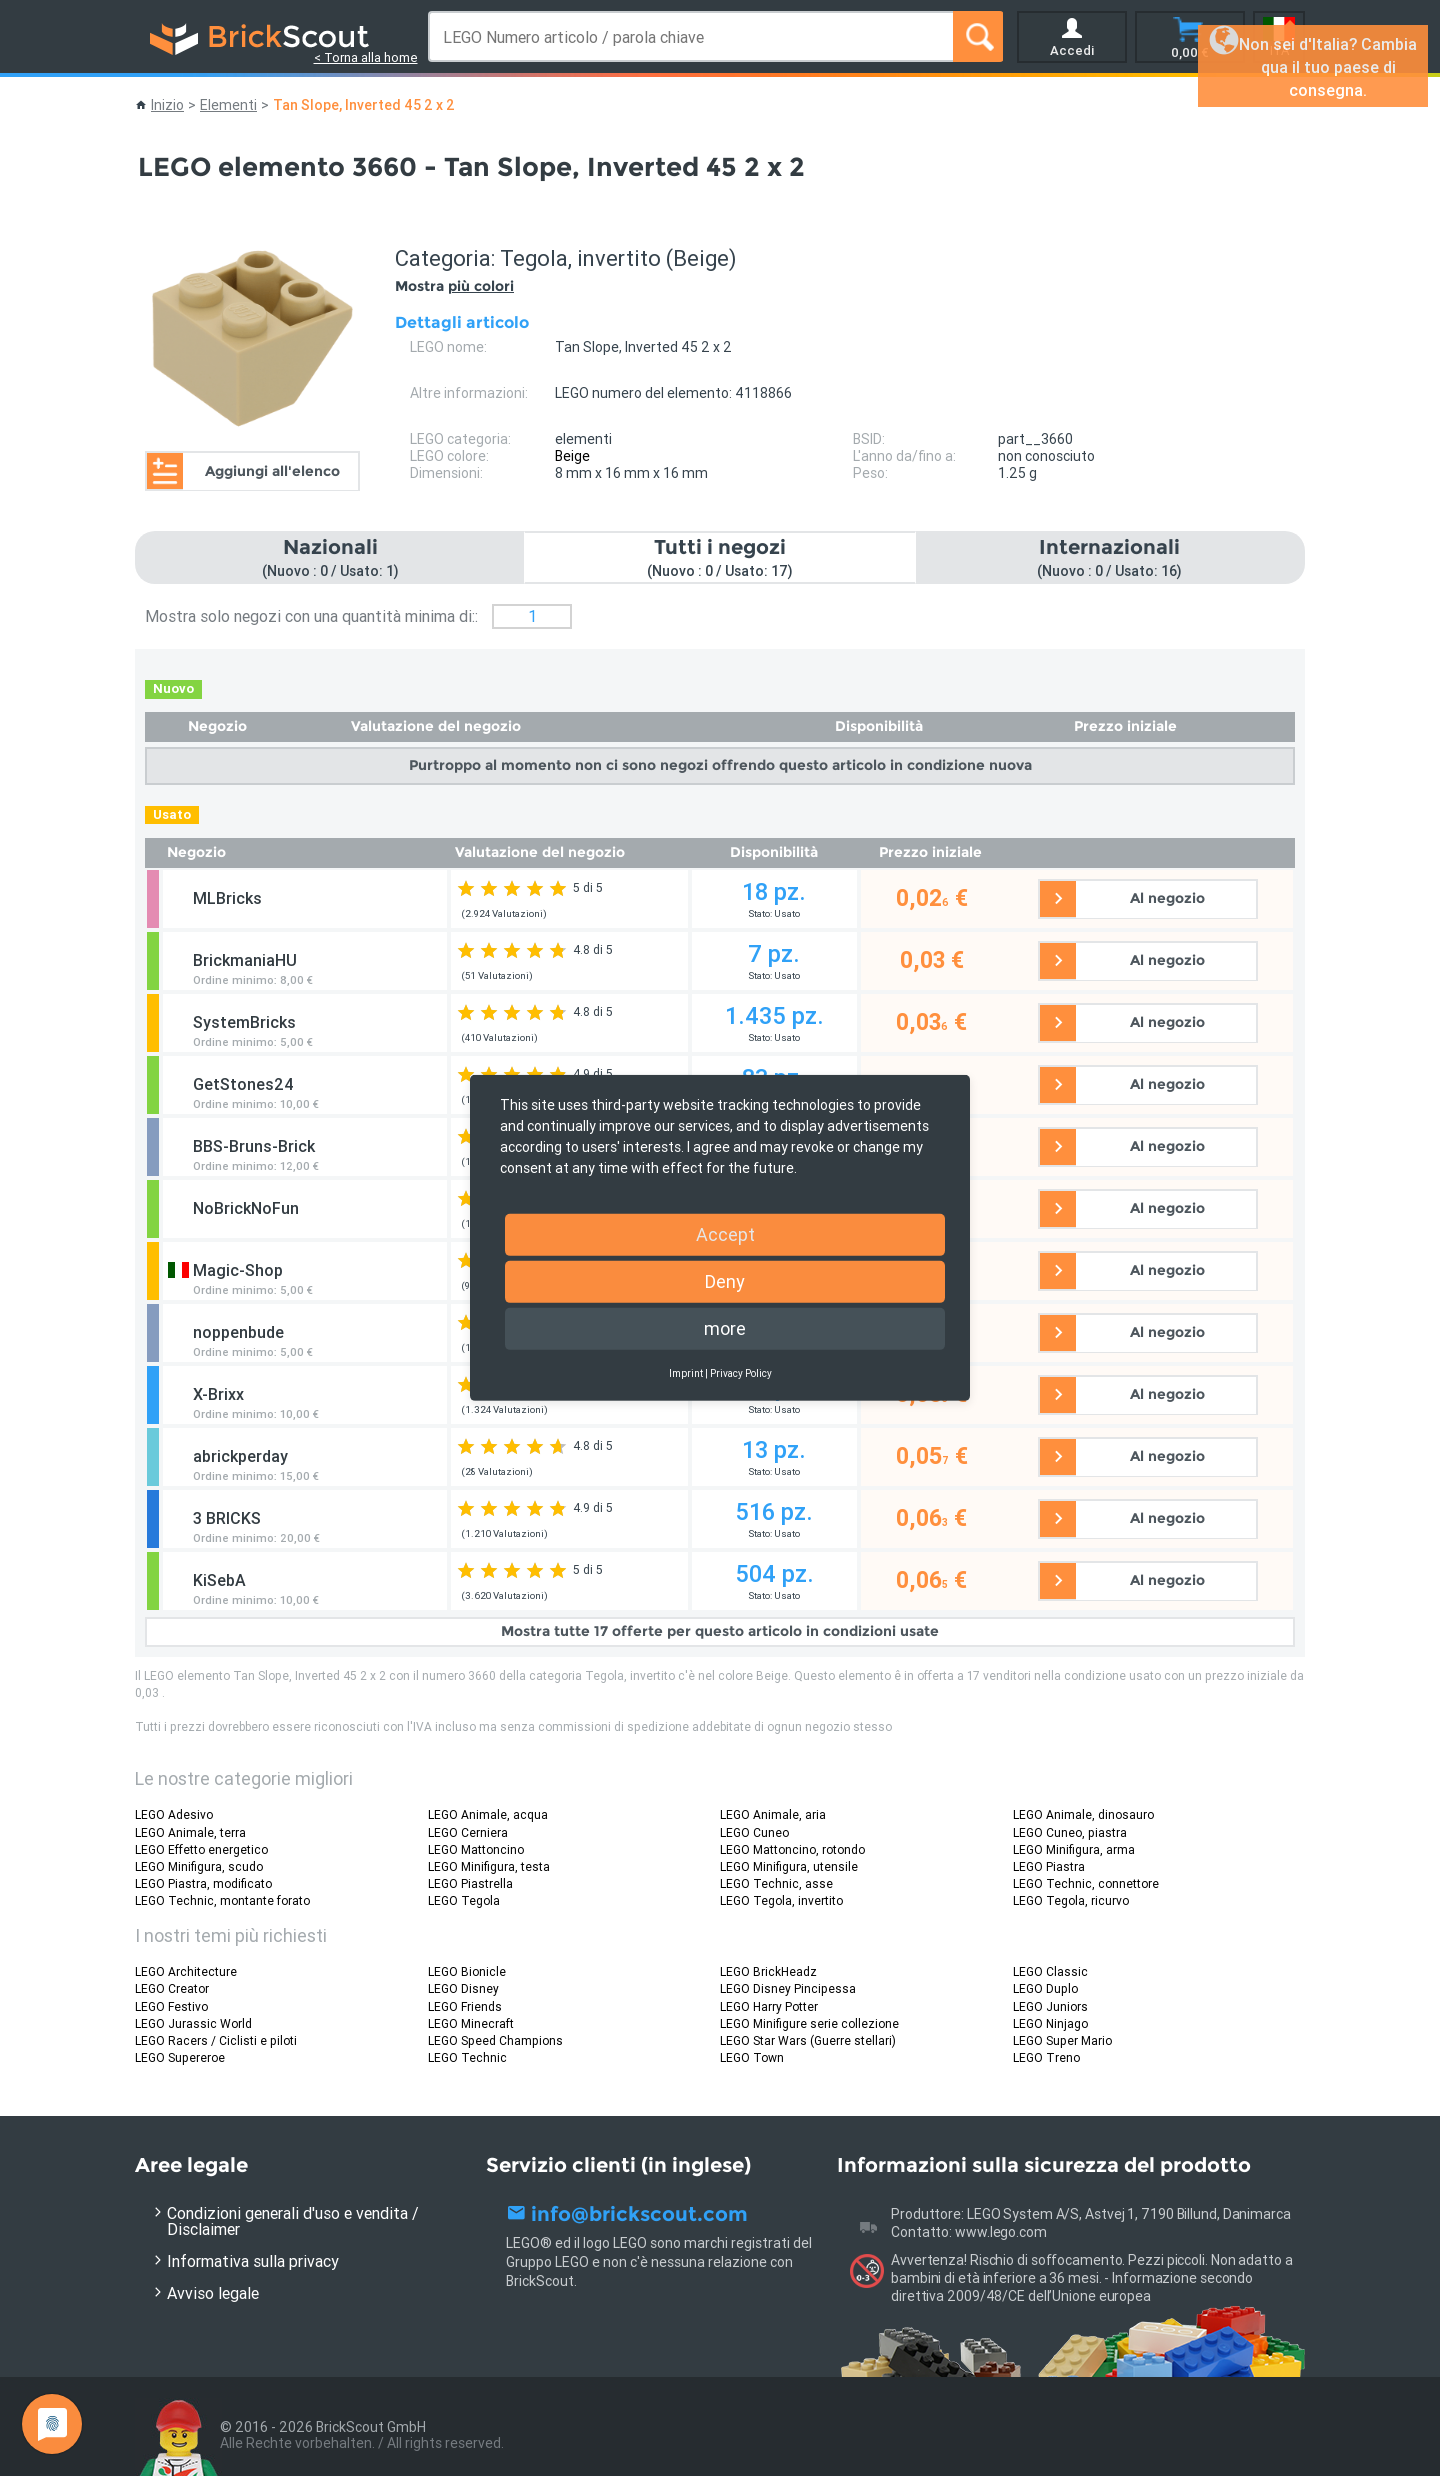 The width and height of the screenshot is (1440, 2476). Describe the element at coordinates (293, 2221) in the screenshot. I see `Condizioni generali d'uso e vendita / Disclaimer` at that location.